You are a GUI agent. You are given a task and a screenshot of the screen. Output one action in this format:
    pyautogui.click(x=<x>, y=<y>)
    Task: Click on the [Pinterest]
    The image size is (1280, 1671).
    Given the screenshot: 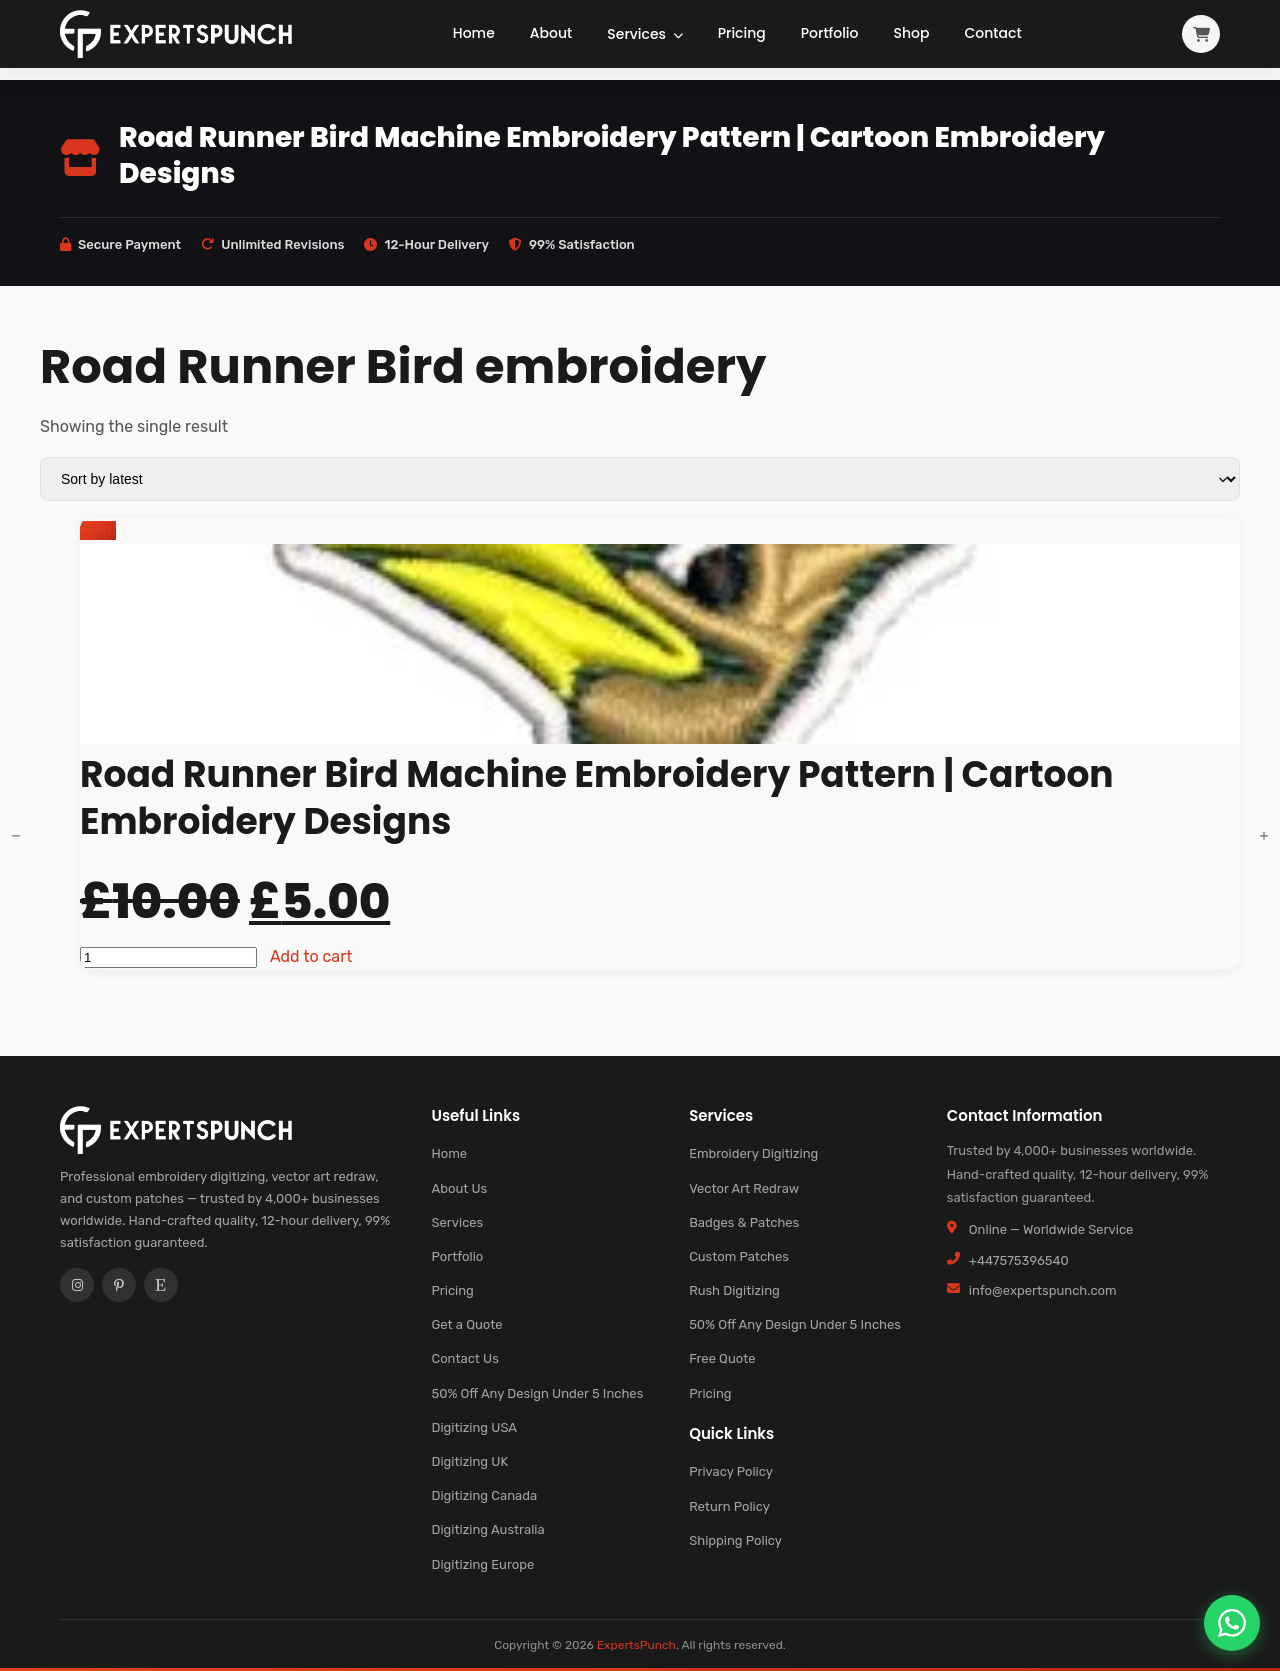 What is the action you would take?
    pyautogui.click(x=119, y=1285)
    